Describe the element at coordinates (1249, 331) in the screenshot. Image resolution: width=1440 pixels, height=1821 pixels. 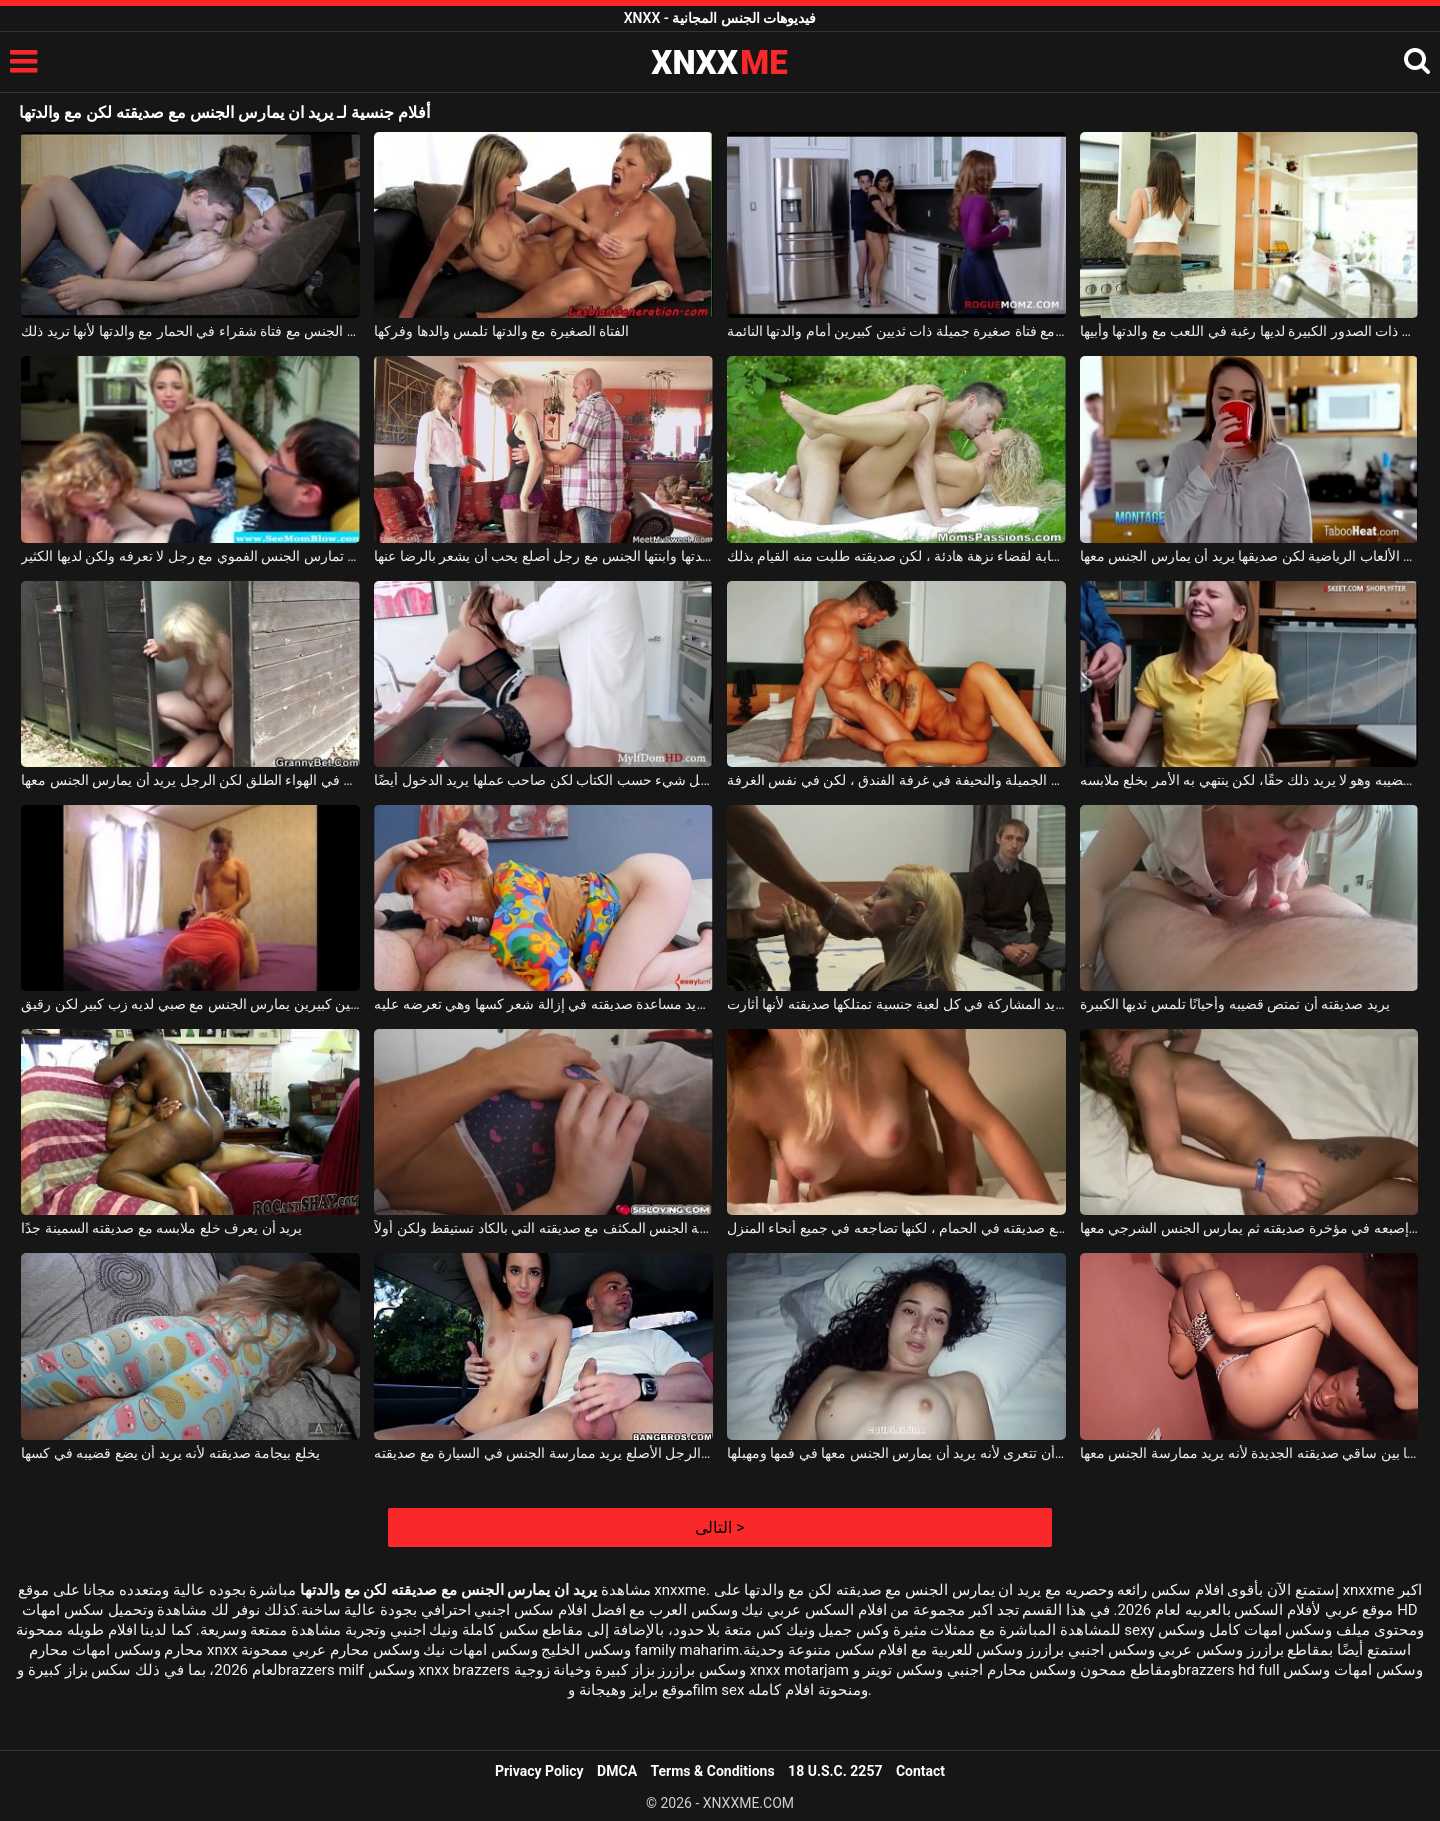
I see `هذه المرأة الطيبة ذات الصدور الكبيرة لديها رغبة في اللعب مع والدتها وأبيها` at that location.